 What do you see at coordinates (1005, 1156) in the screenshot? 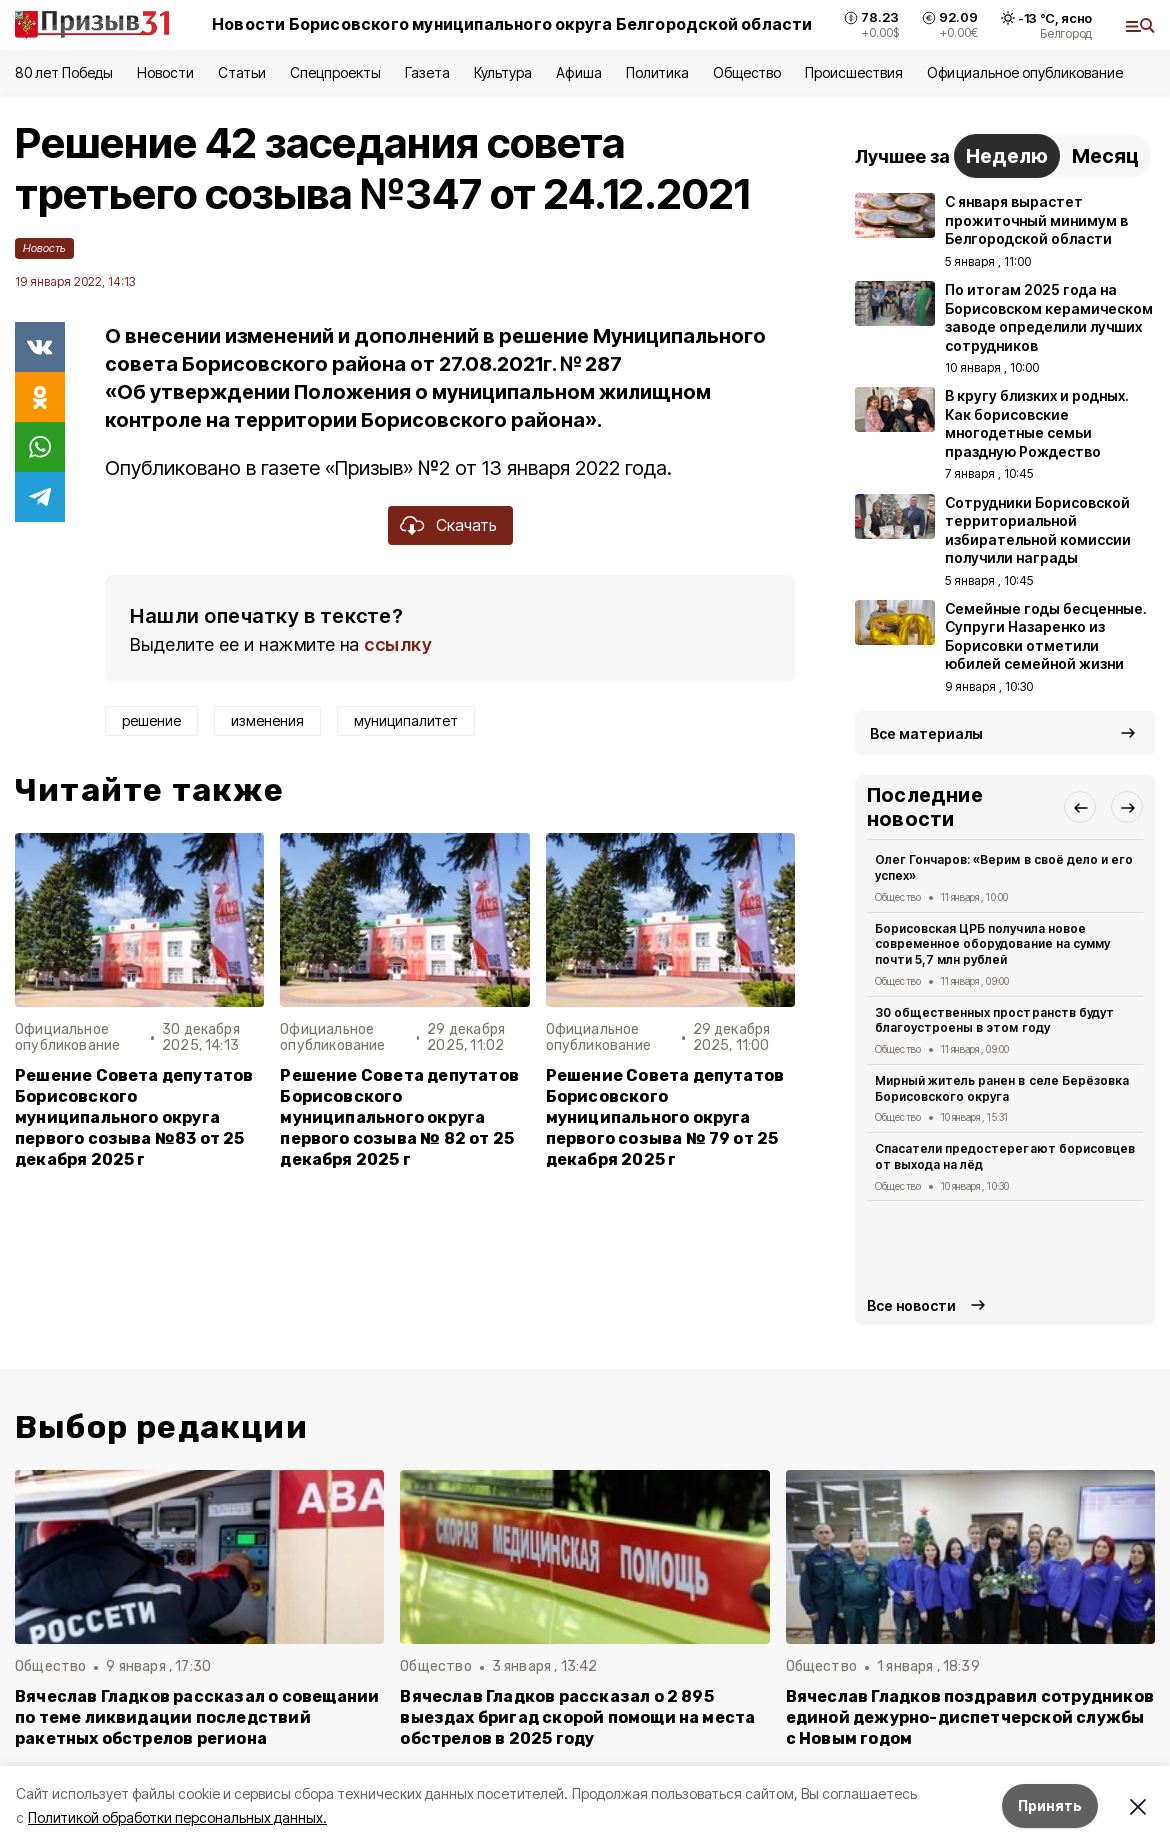
I see `Спасатели предостерегают борисовцев от выхода на лёд` at bounding box center [1005, 1156].